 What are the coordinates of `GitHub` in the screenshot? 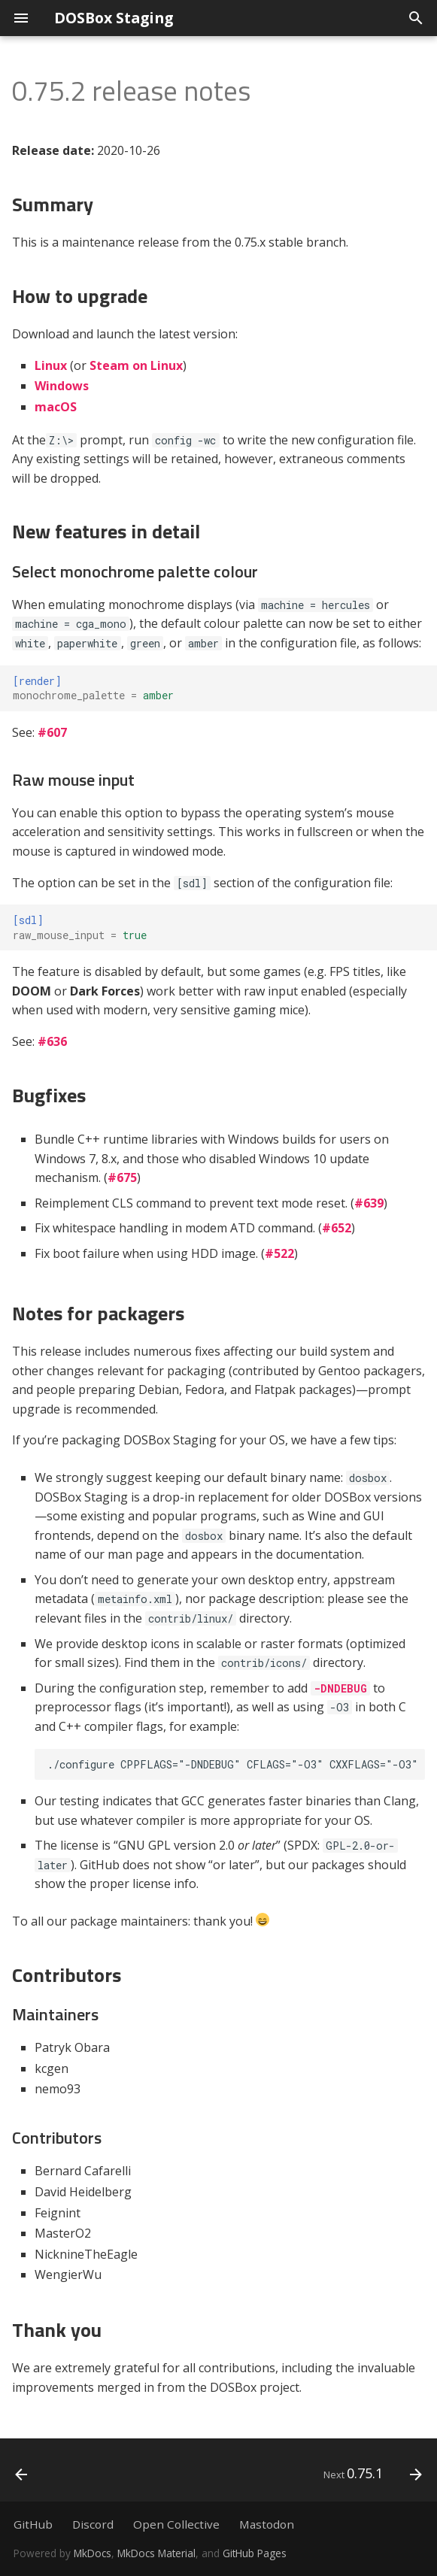 It's located at (33, 2524).